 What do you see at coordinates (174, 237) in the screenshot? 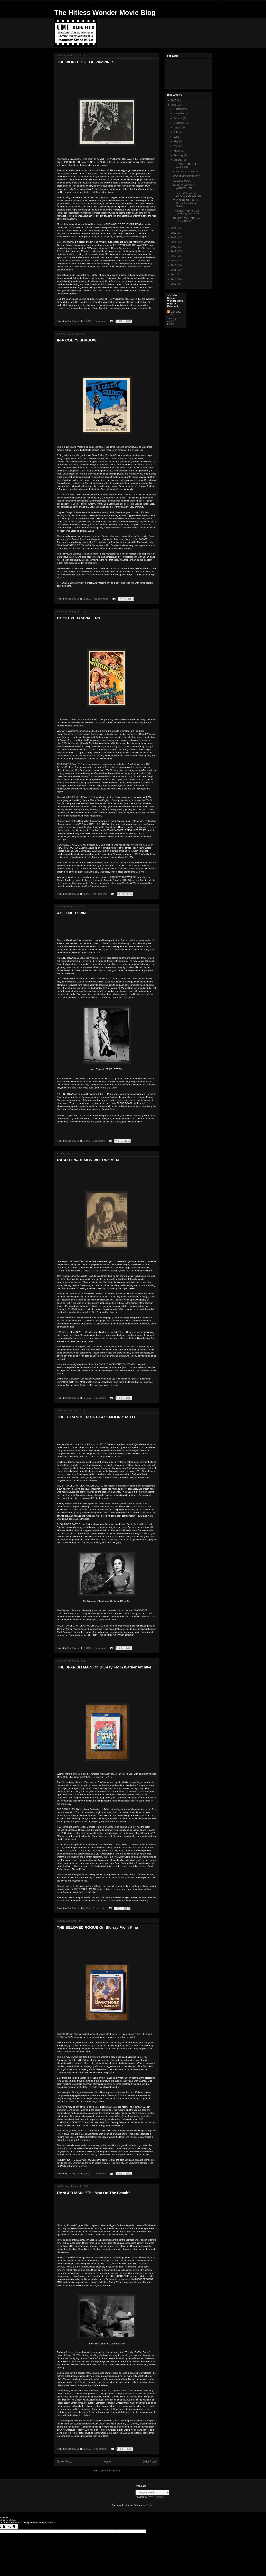
I see `2022` at bounding box center [174, 237].